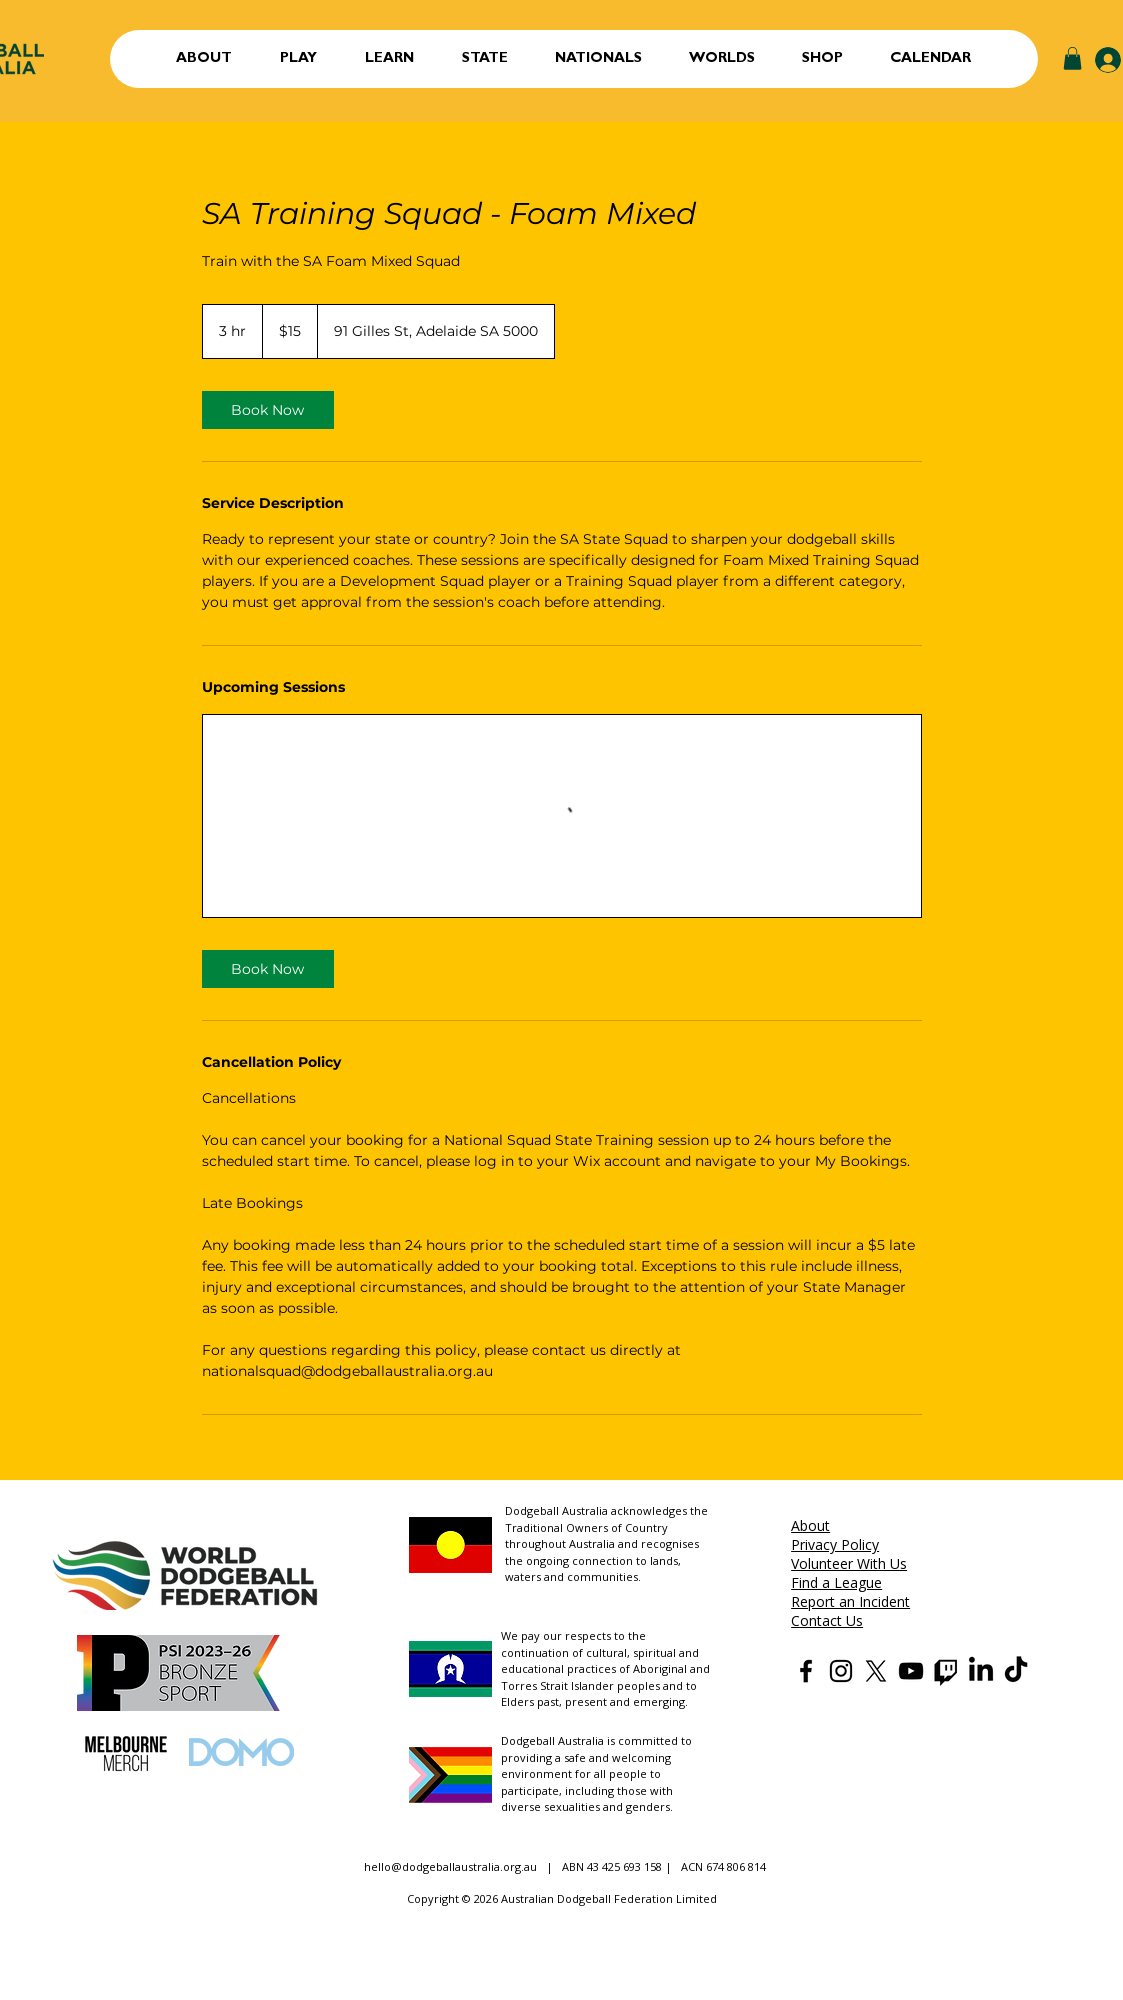 The width and height of the screenshot is (1123, 2000). What do you see at coordinates (876, 1671) in the screenshot?
I see `[Dodgeball Australia X]` at bounding box center [876, 1671].